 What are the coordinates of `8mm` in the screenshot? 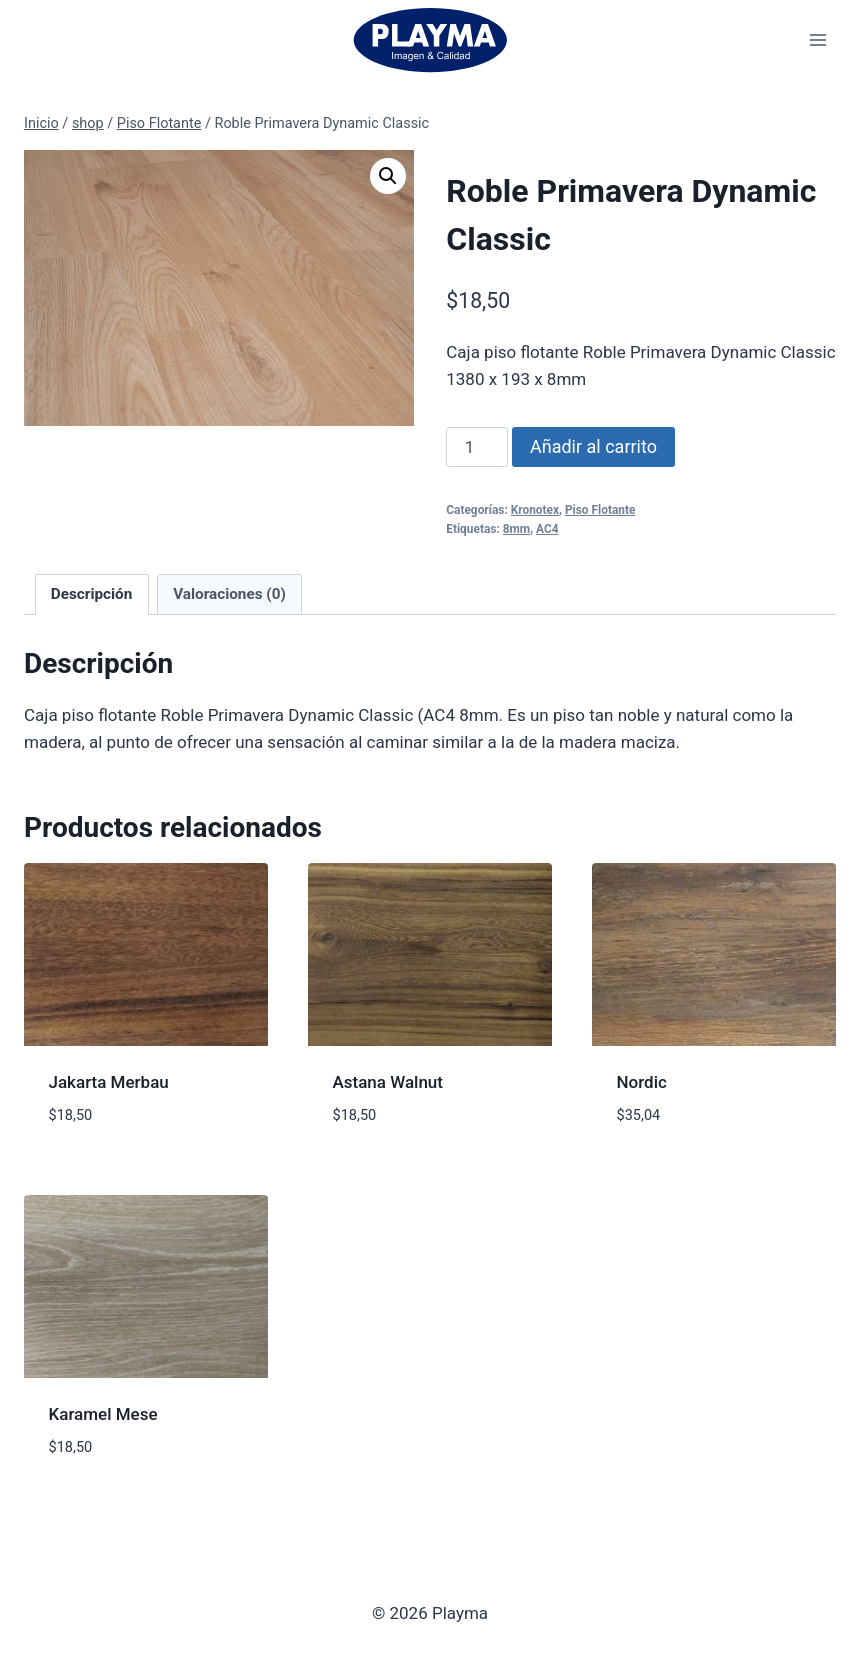 It's located at (516, 529).